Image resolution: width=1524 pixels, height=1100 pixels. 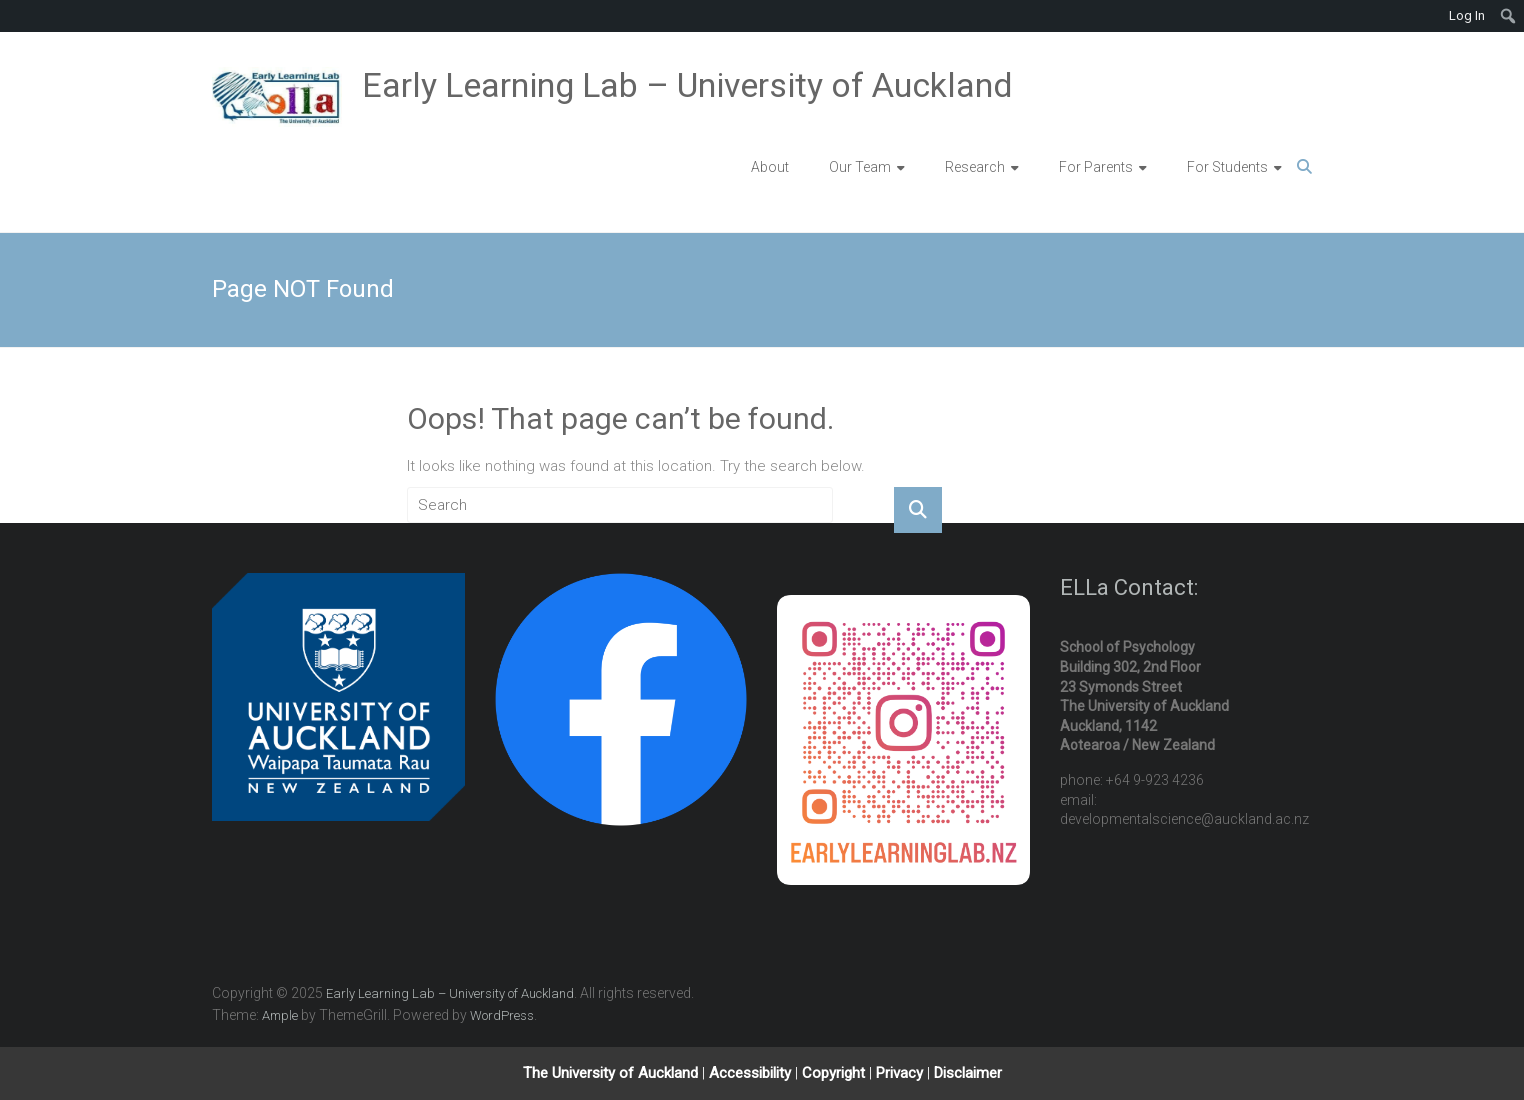 I want to click on Copyright, so click(x=835, y=1073).